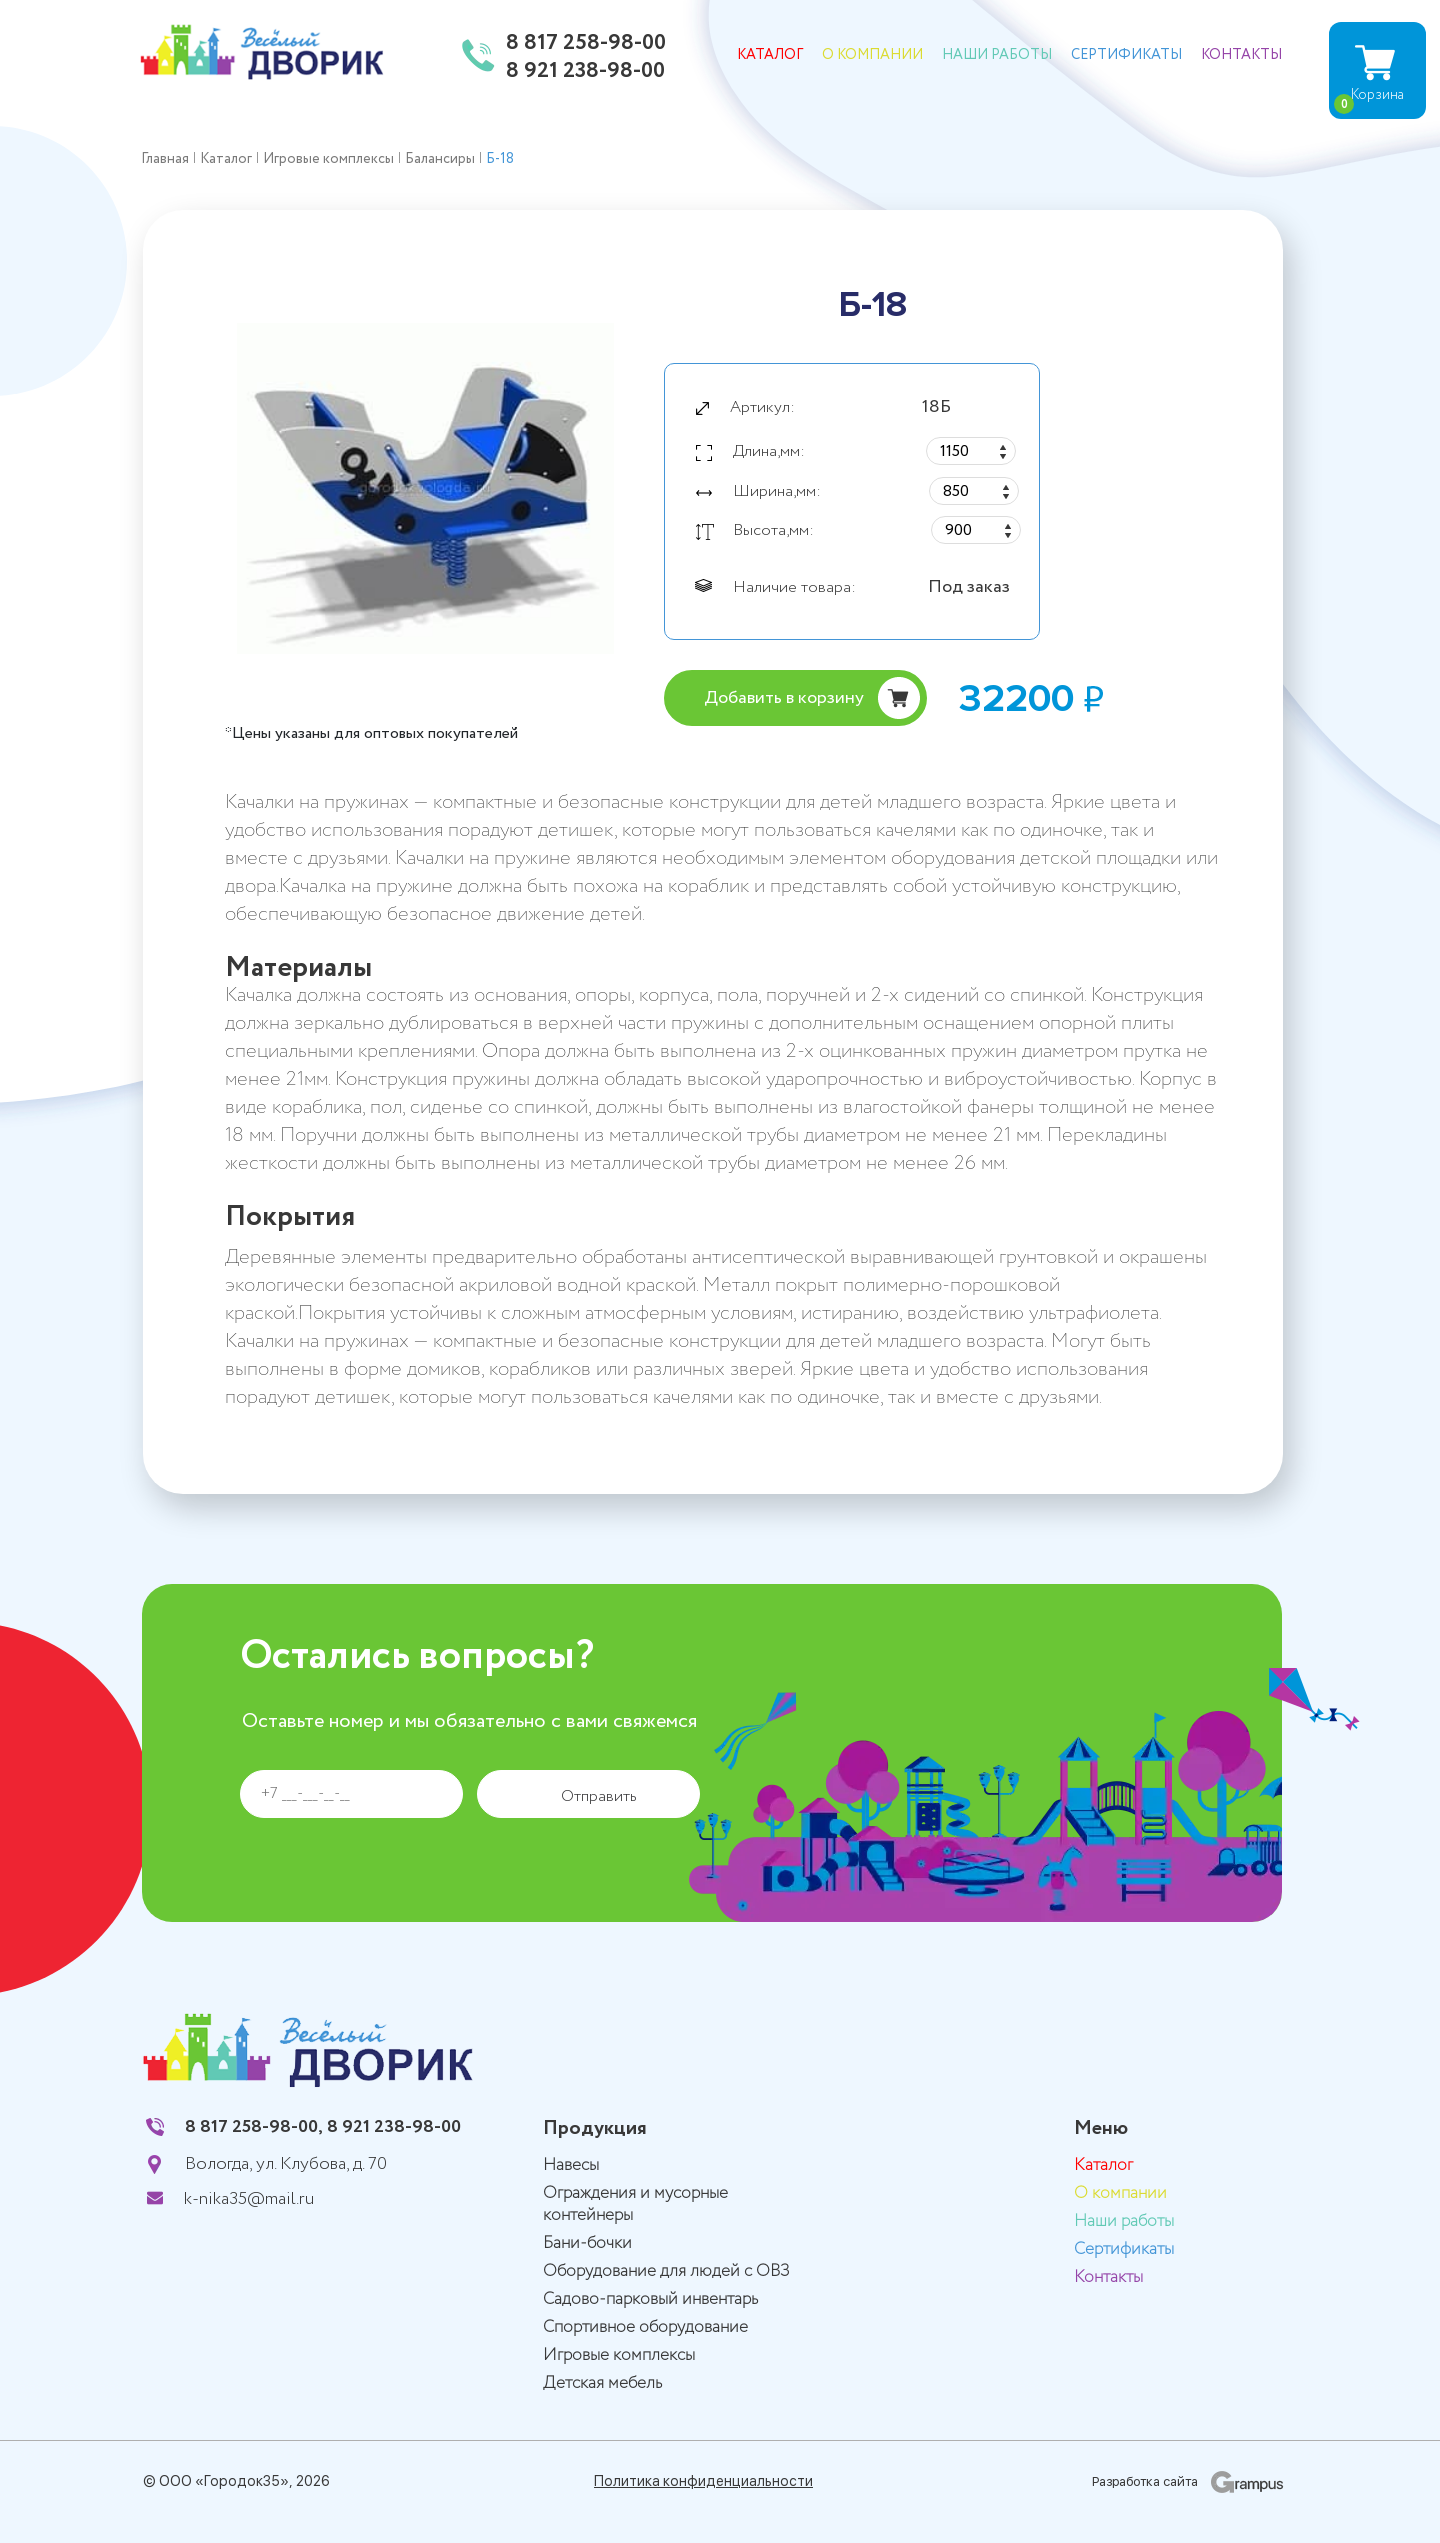 Image resolution: width=1440 pixels, height=2543 pixels. Describe the element at coordinates (784, 698) in the screenshot. I see `Добавить в корзину` at that location.